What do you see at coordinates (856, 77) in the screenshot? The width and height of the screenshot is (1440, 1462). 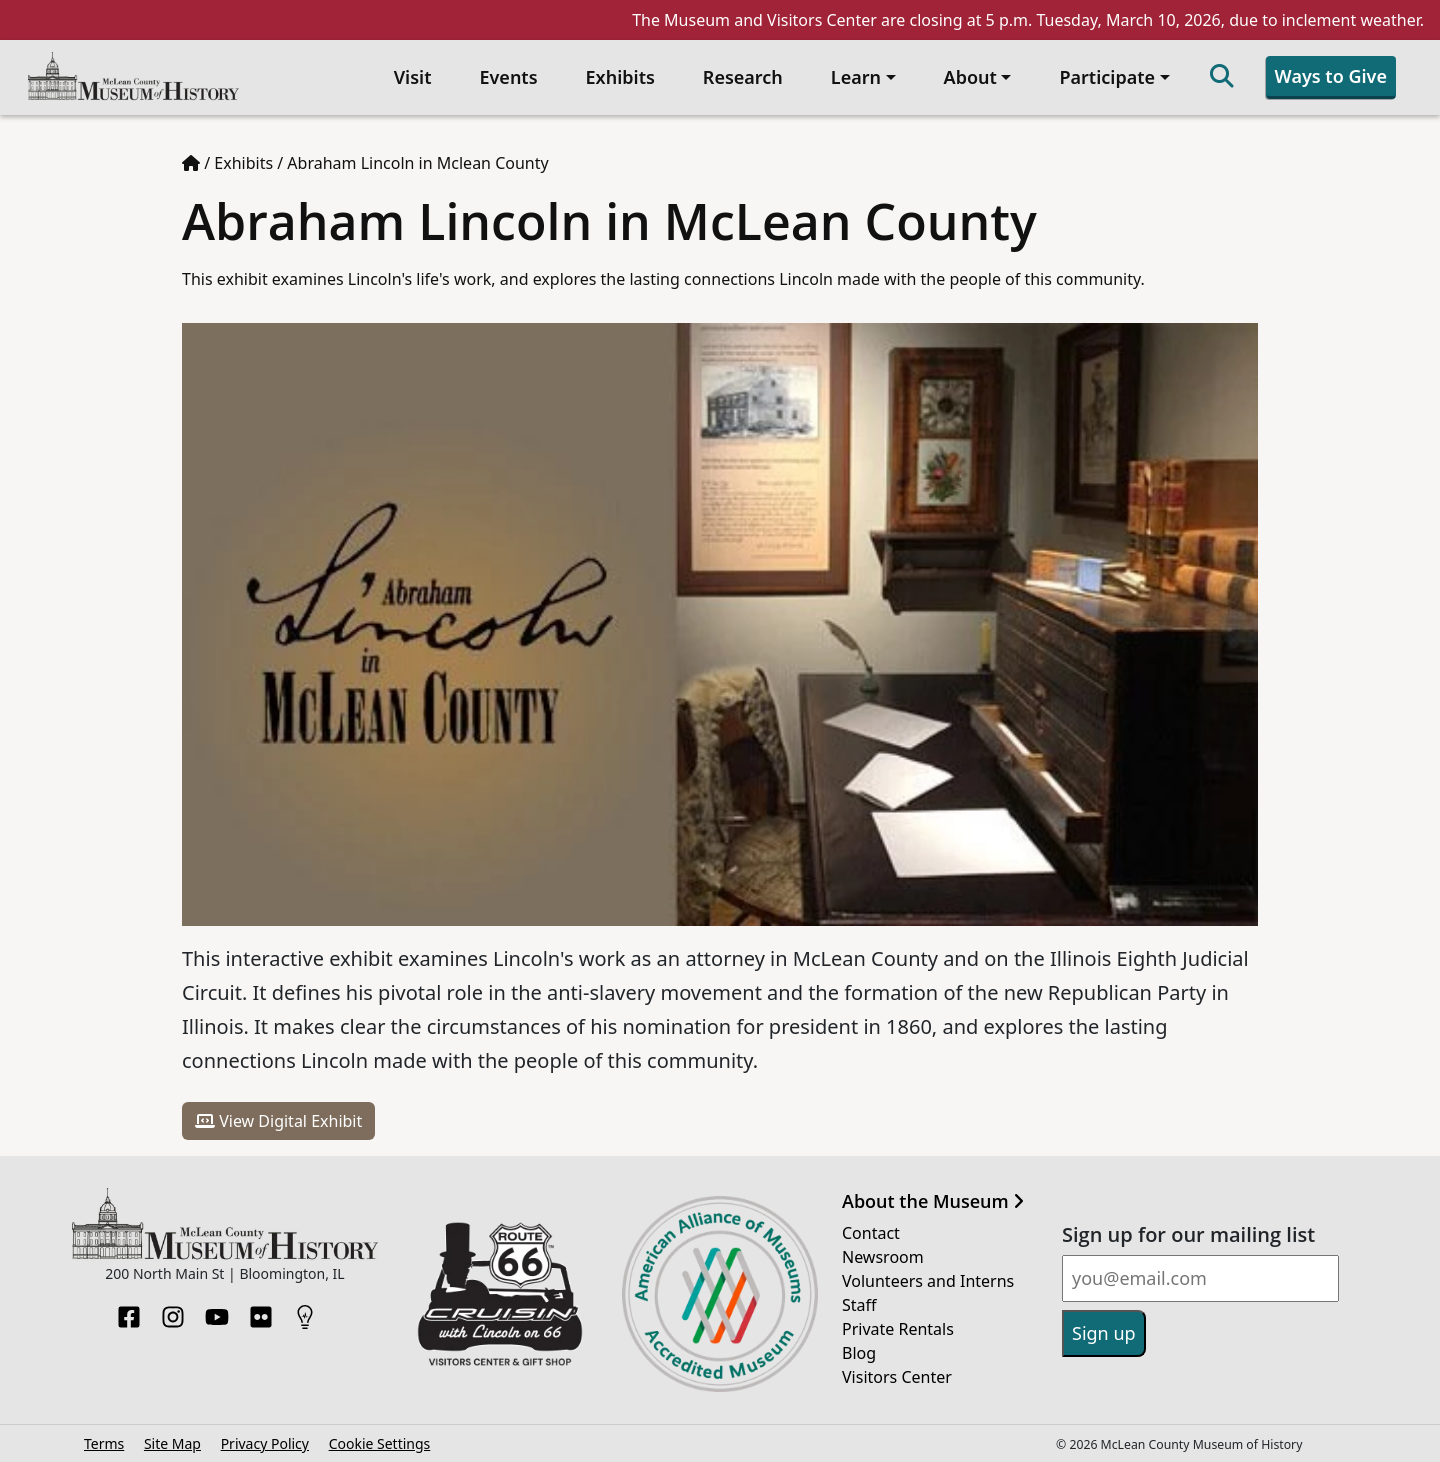 I see `Learn [button]` at bounding box center [856, 77].